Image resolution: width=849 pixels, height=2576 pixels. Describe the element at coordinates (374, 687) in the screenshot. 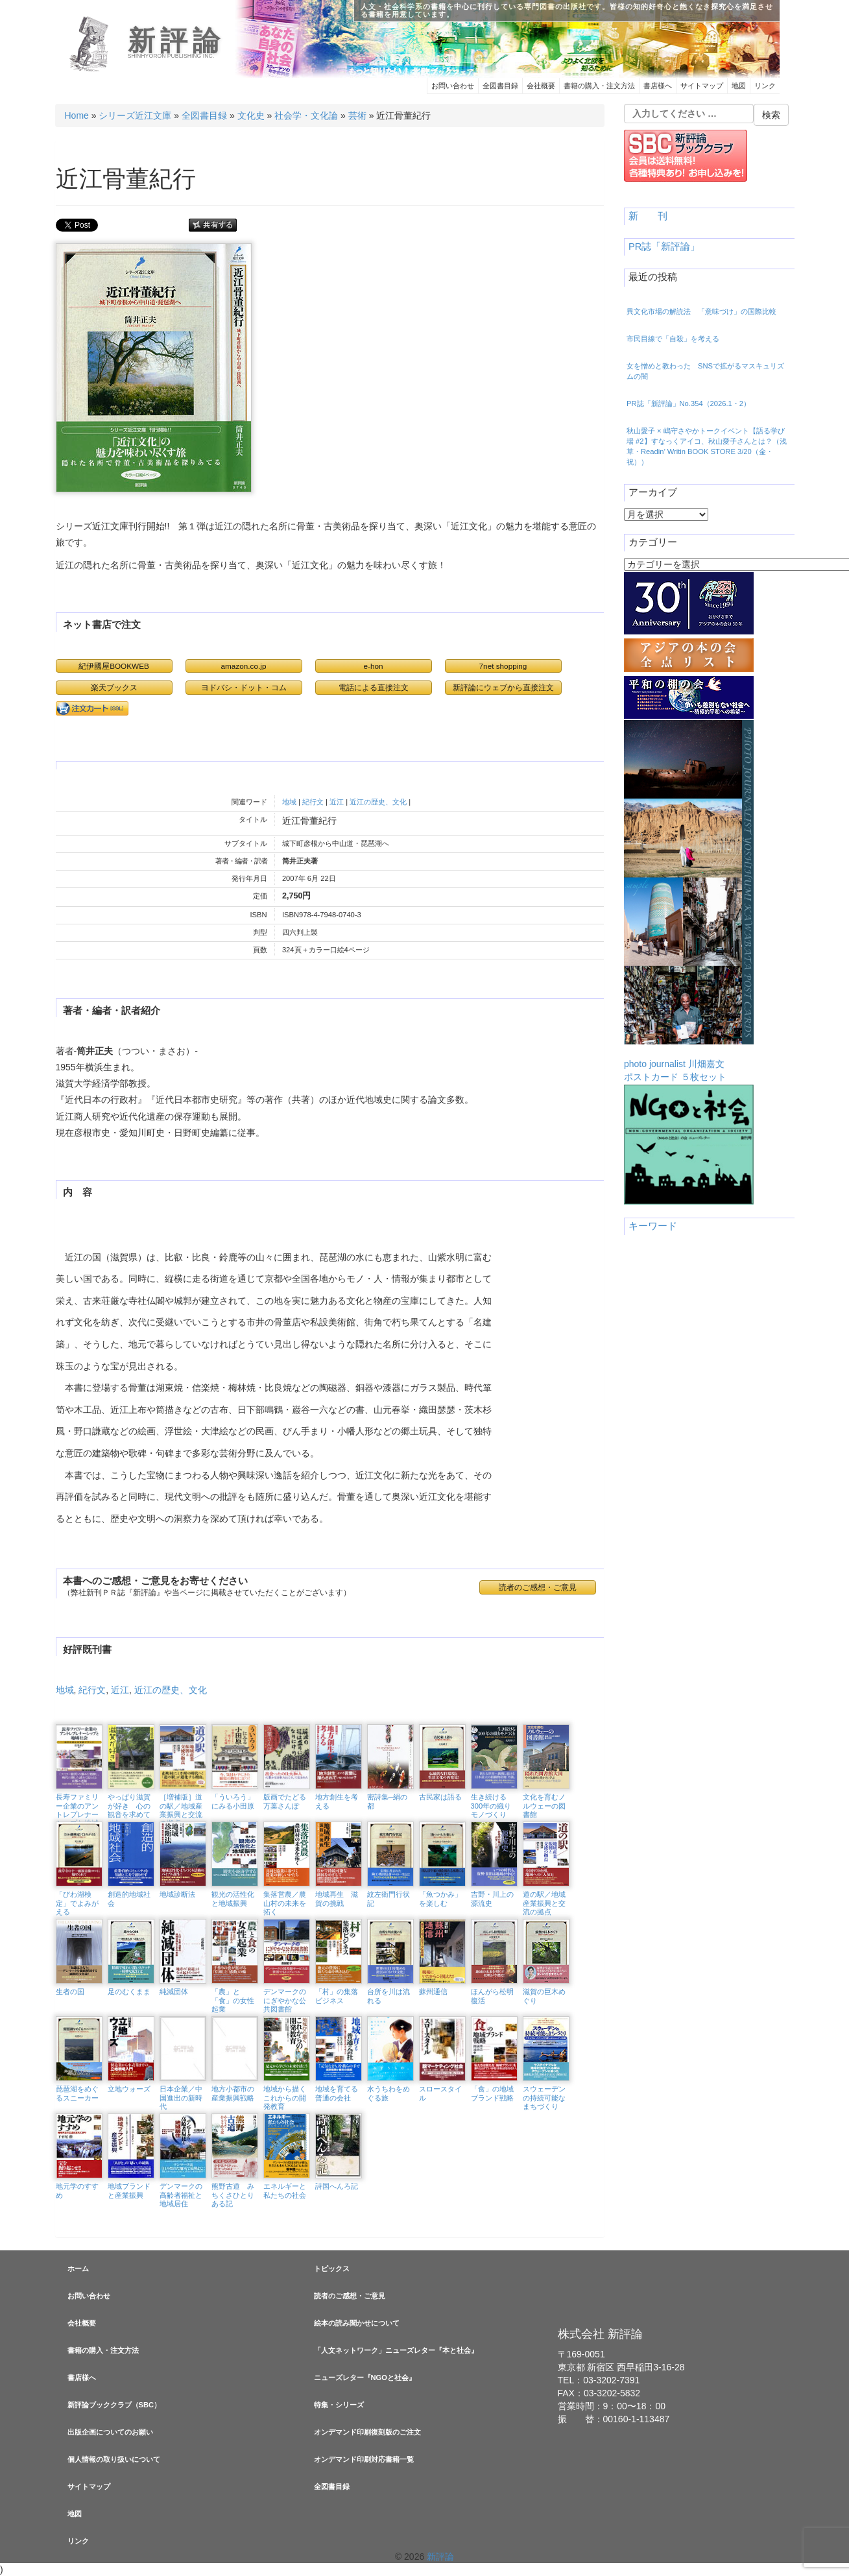

I see `電話による直接注文` at that location.